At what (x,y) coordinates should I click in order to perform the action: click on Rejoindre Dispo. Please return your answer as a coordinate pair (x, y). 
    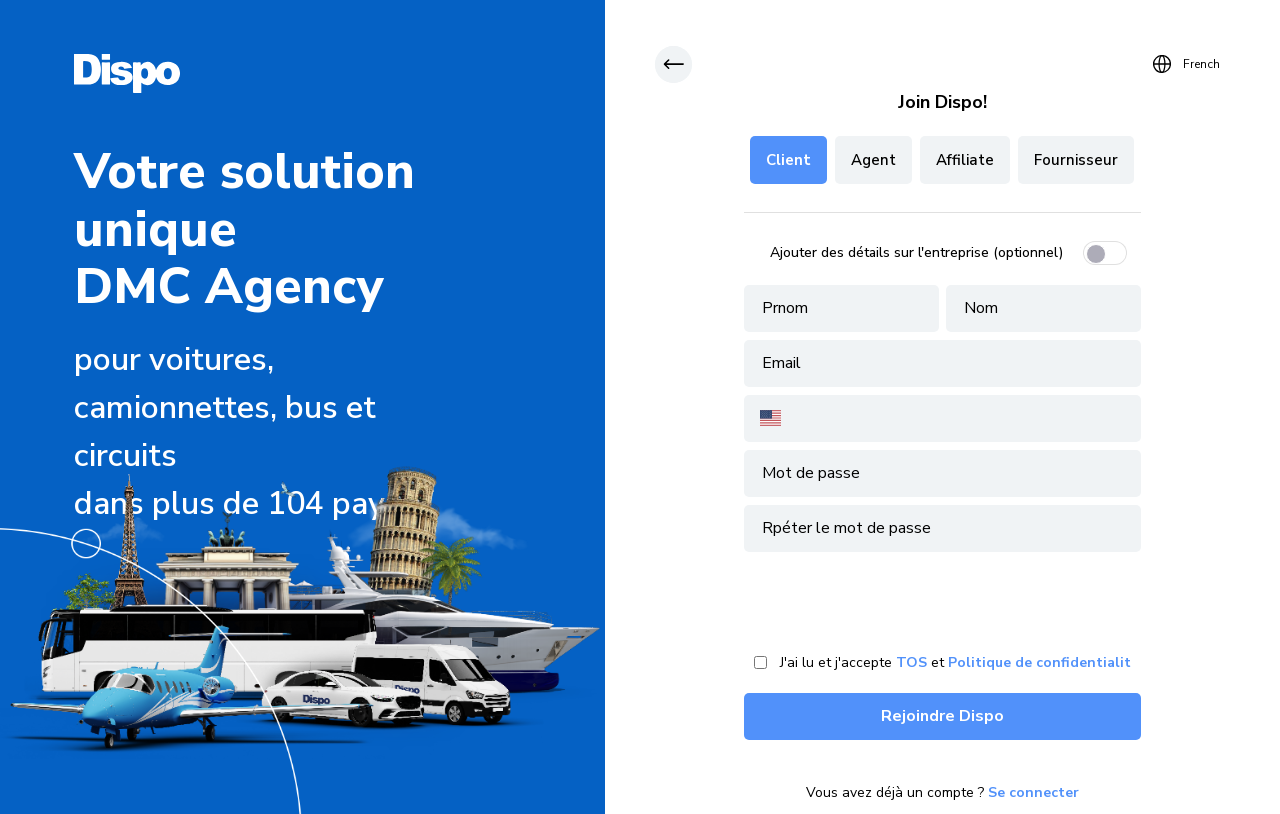
    Looking at the image, I should click on (942, 716).